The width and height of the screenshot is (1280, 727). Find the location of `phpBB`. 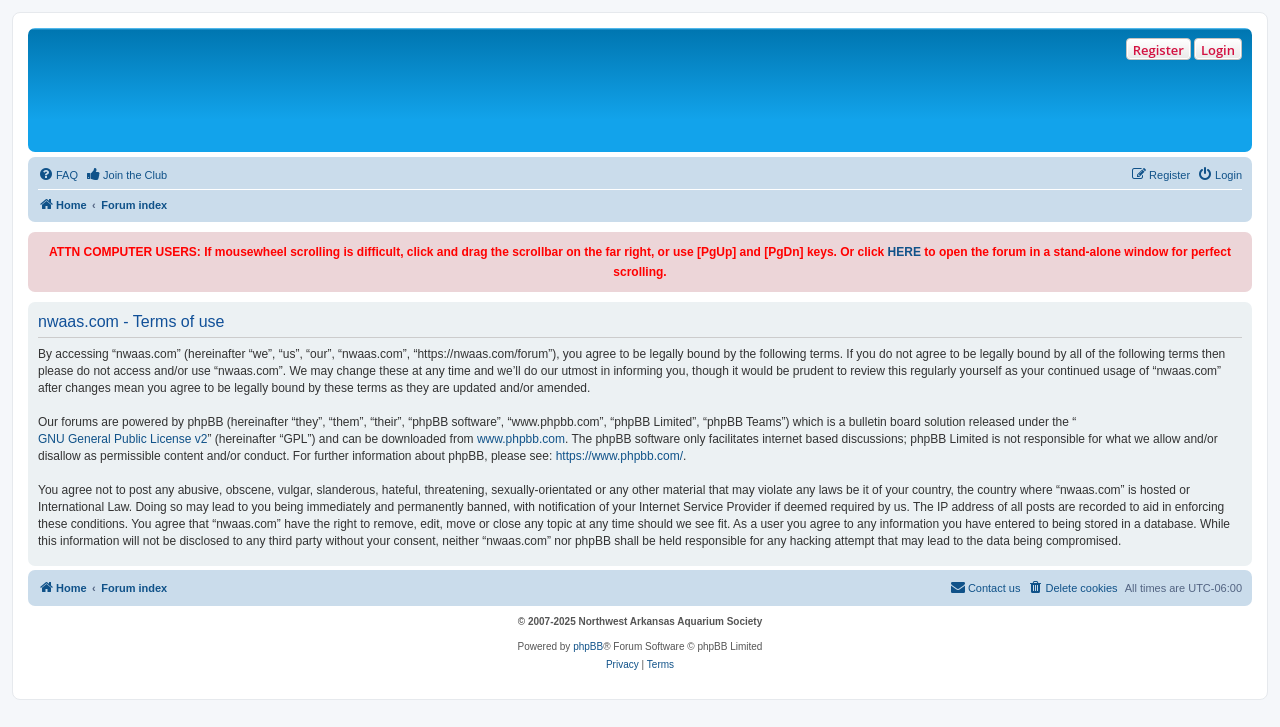

phpBB is located at coordinates (588, 646).